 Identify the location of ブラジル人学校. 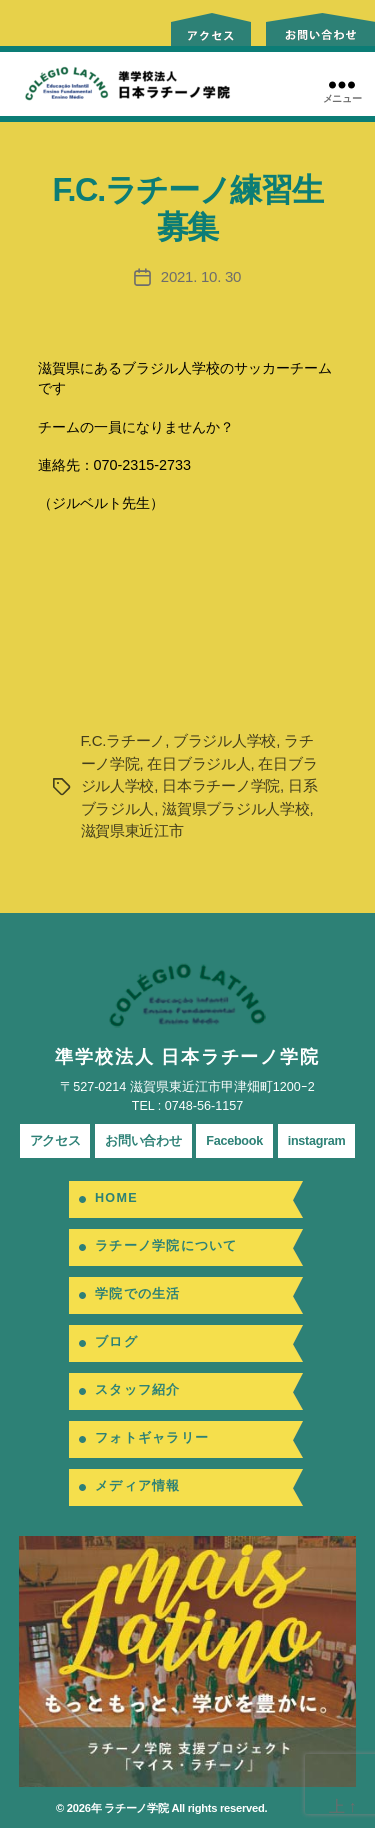
(224, 740).